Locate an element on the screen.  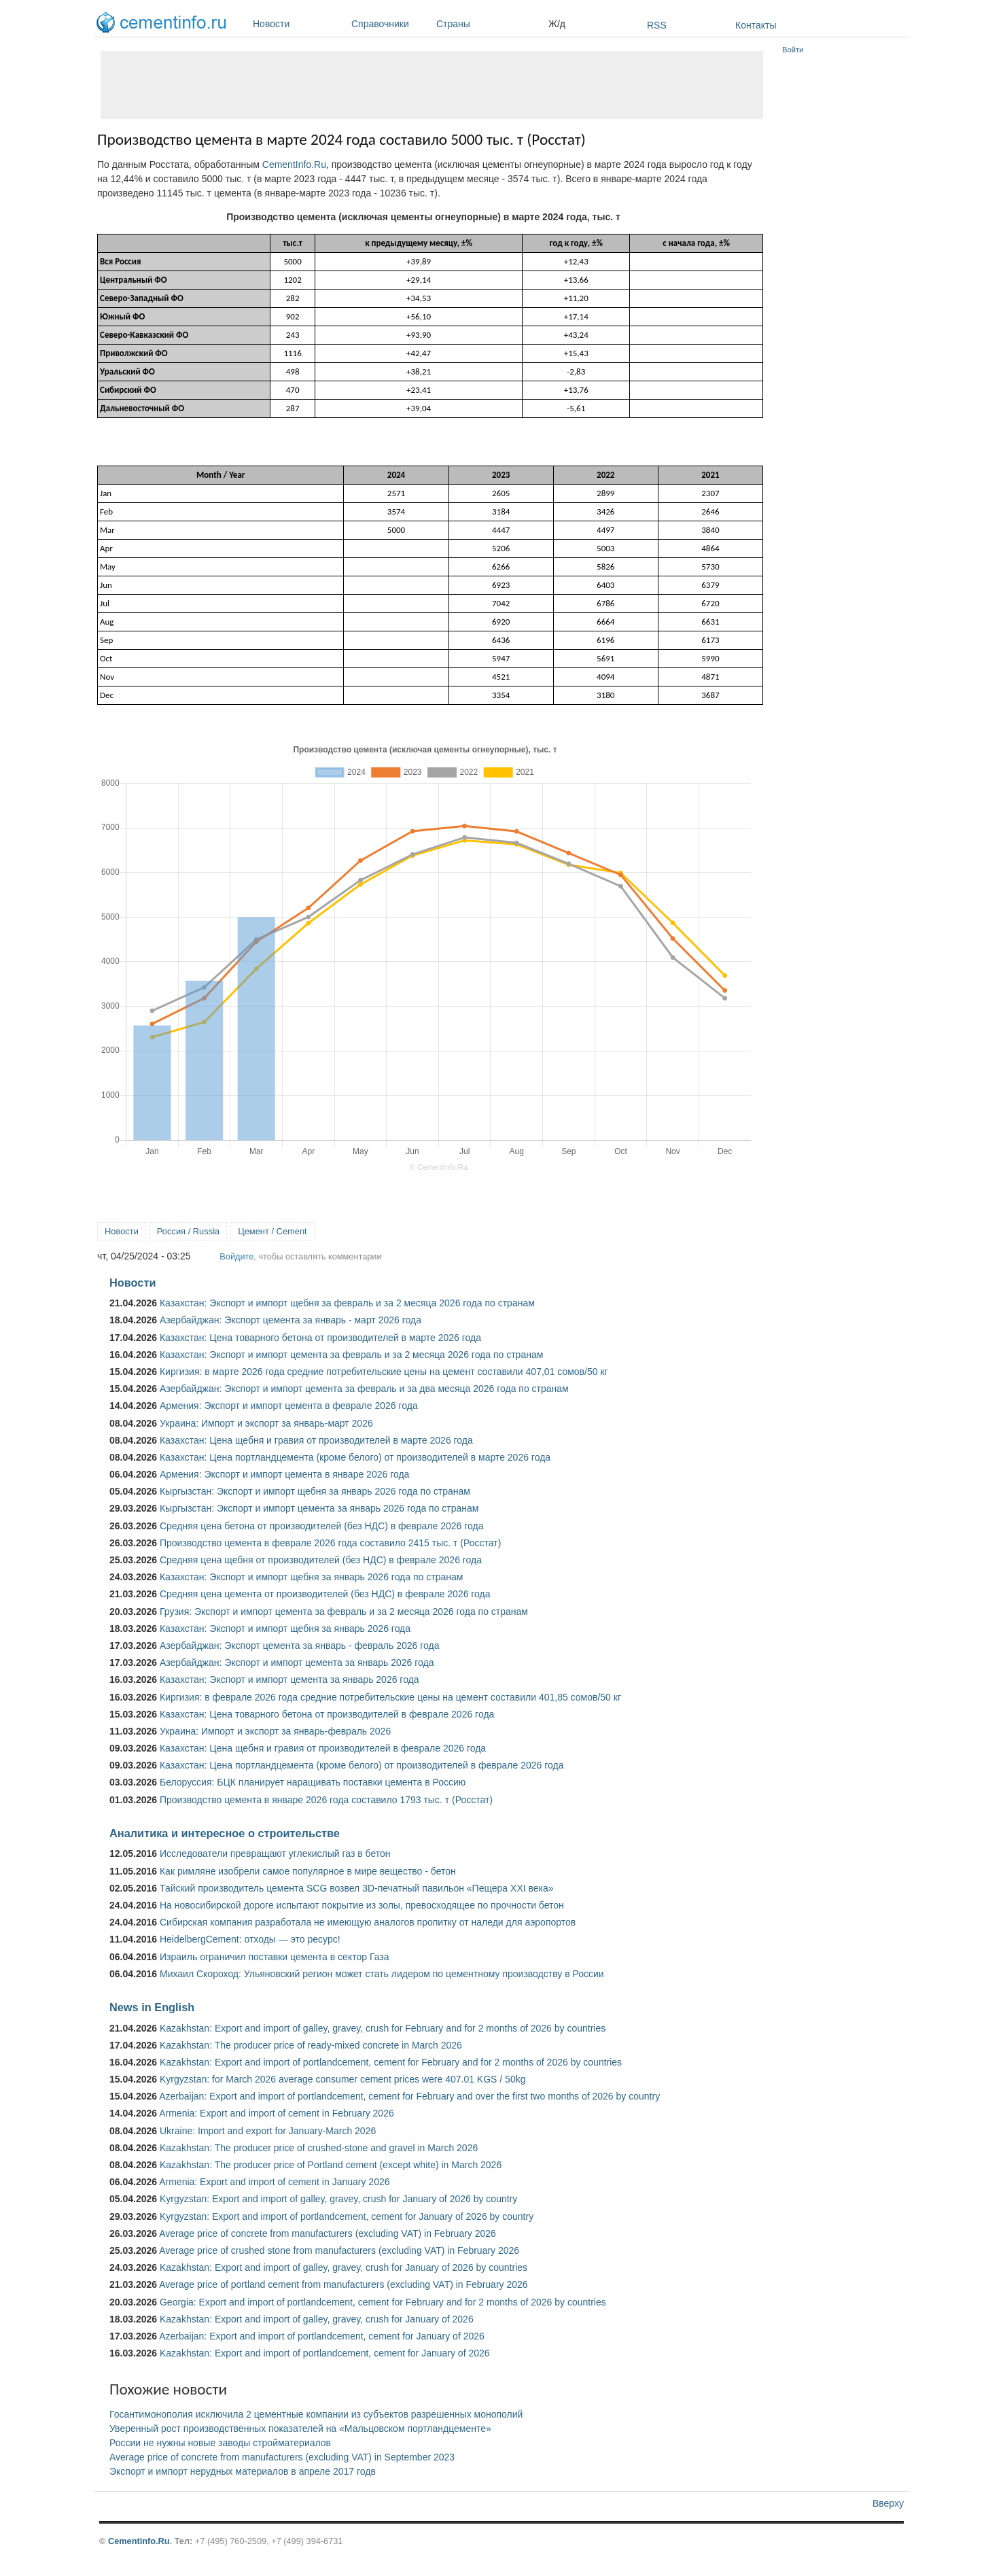
Kazakhstan: The producer price of Portland cement (except white) in March 2026 is located at coordinates (330, 2164).